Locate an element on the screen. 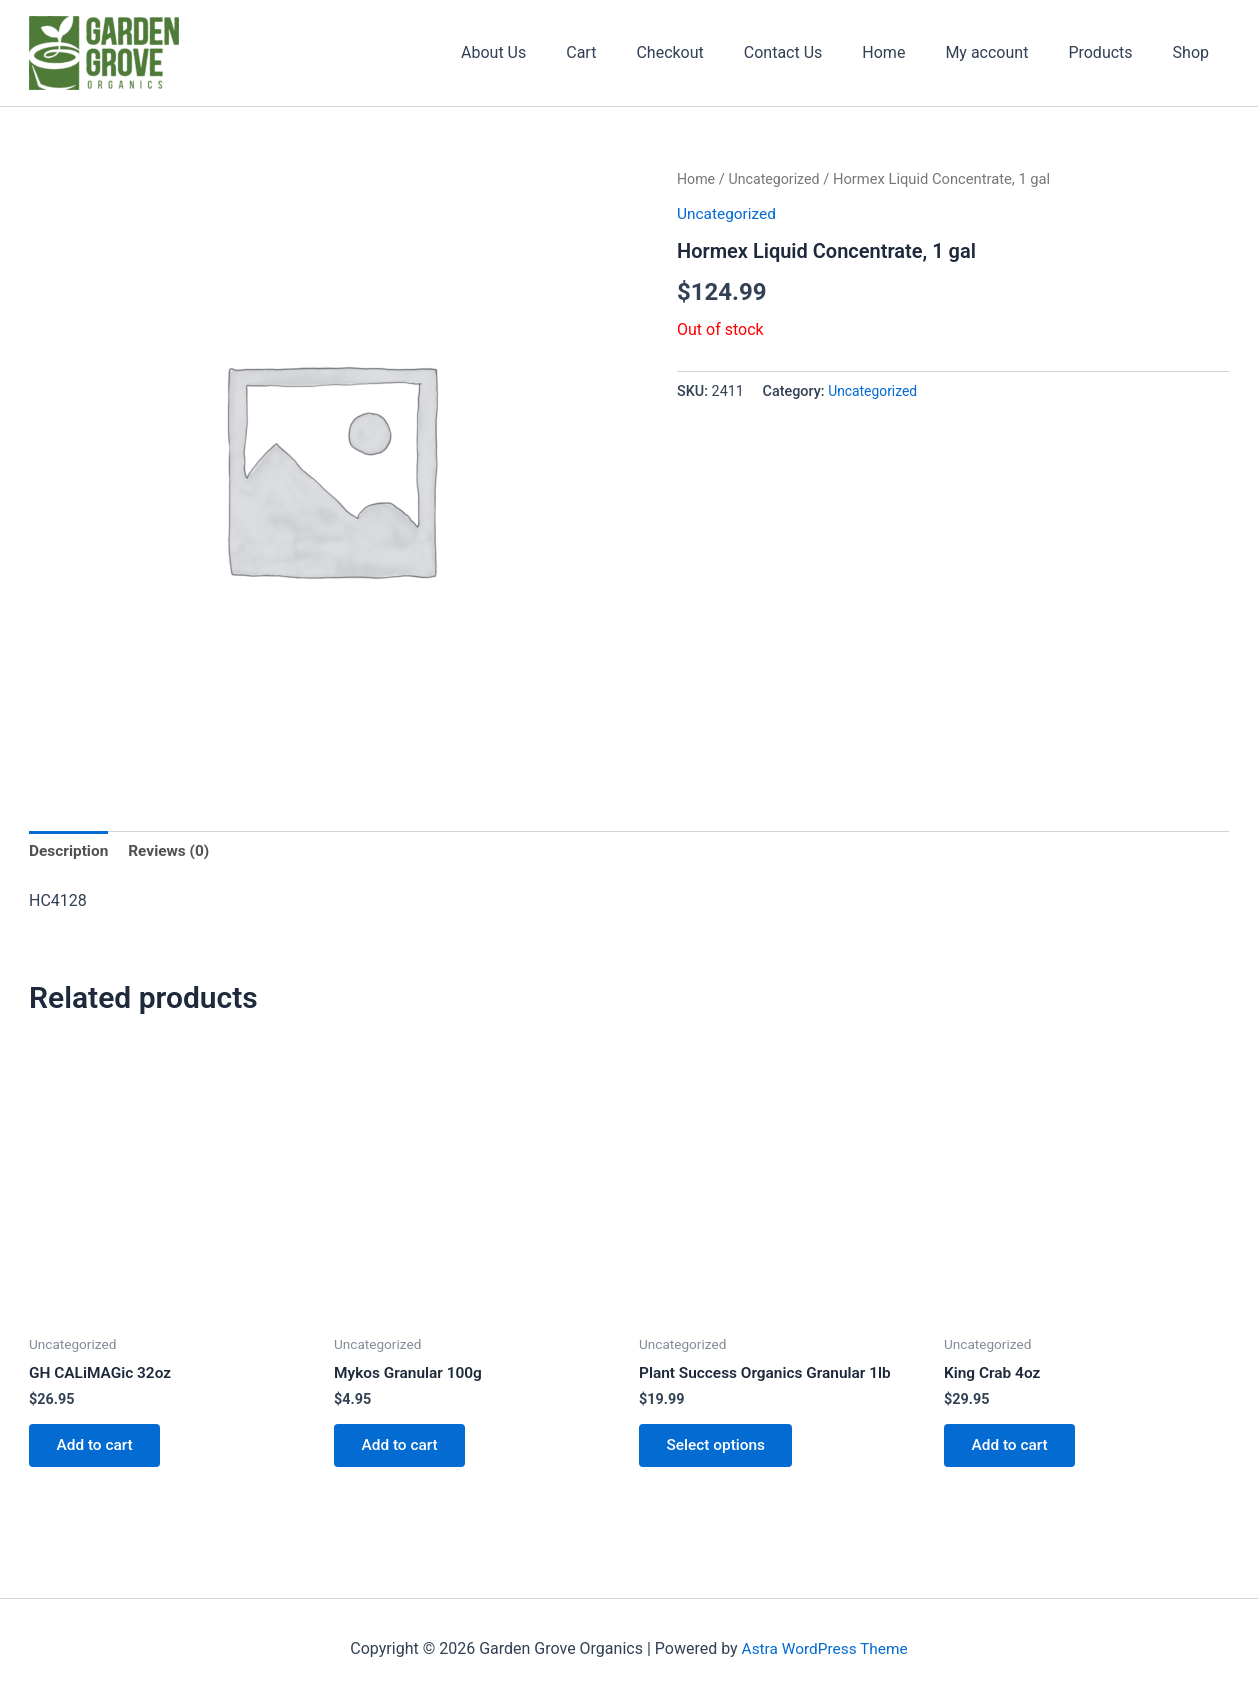 This screenshot has height=1699, width=1258. Home is located at coordinates (911, 52).